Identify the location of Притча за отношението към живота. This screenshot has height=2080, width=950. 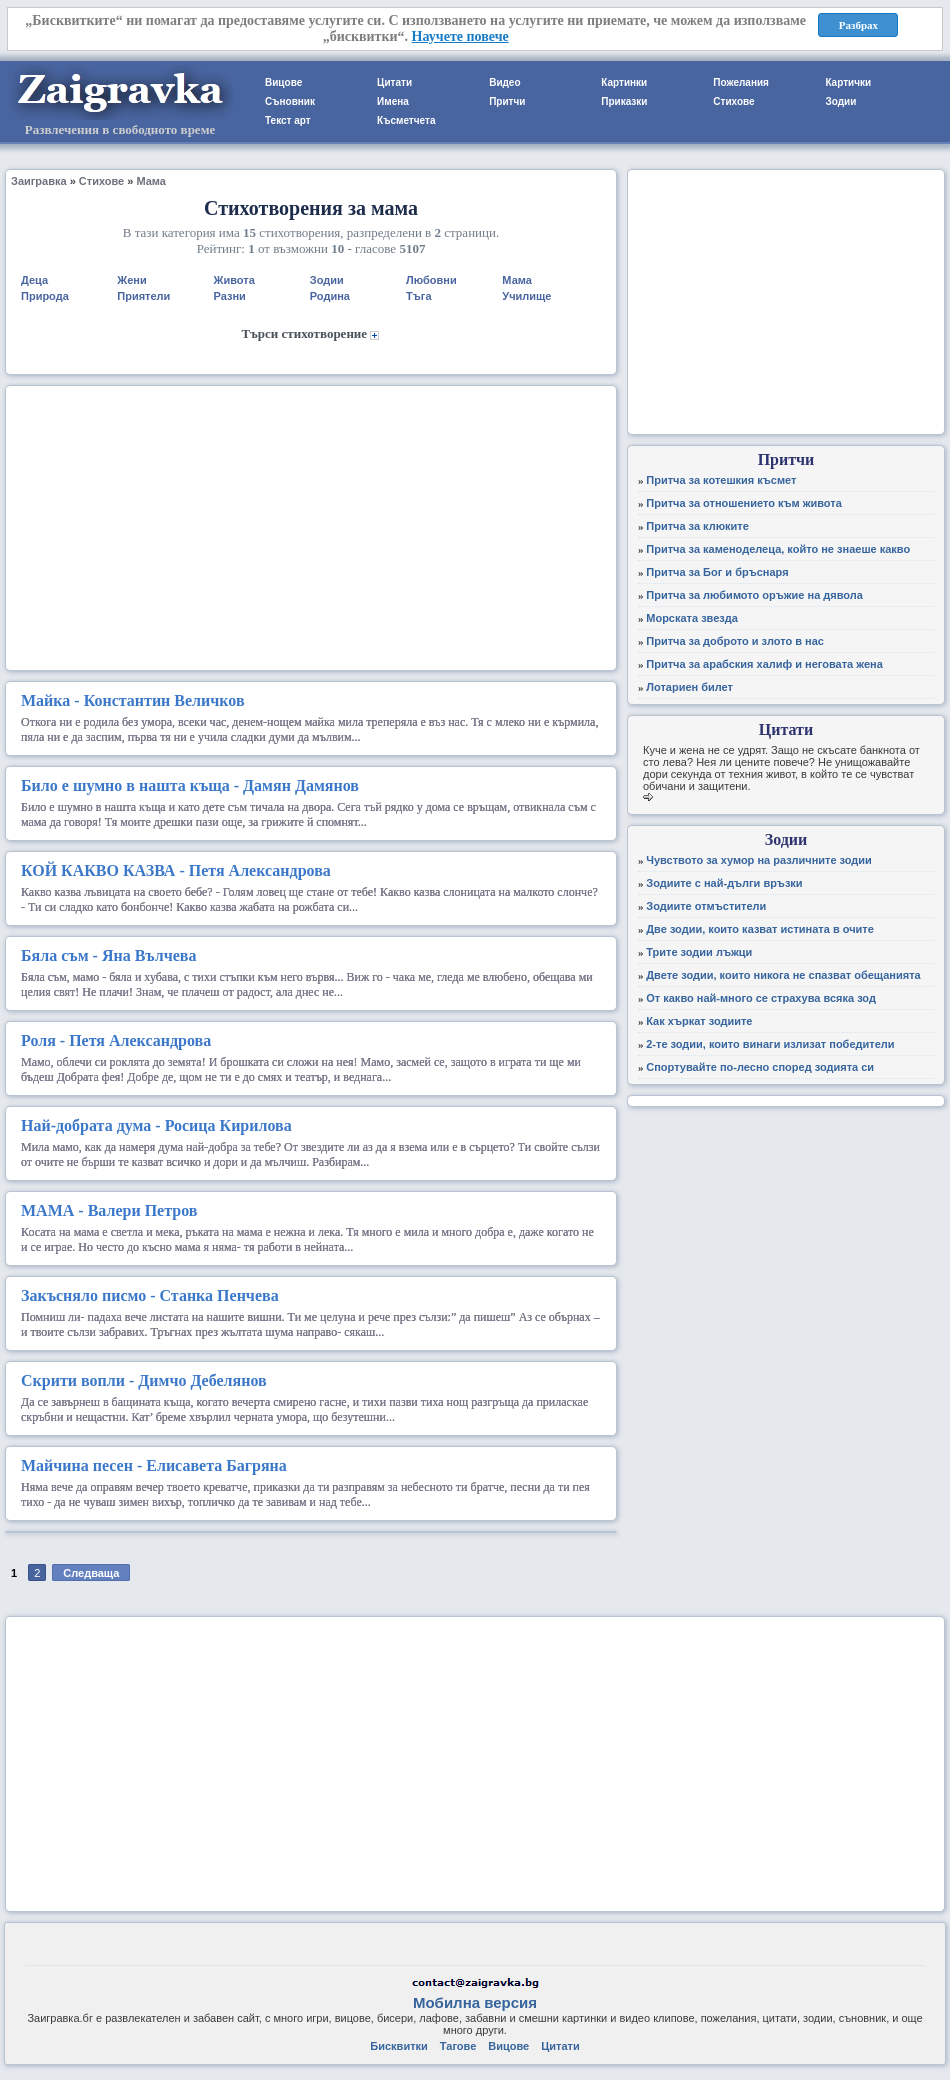
(744, 503).